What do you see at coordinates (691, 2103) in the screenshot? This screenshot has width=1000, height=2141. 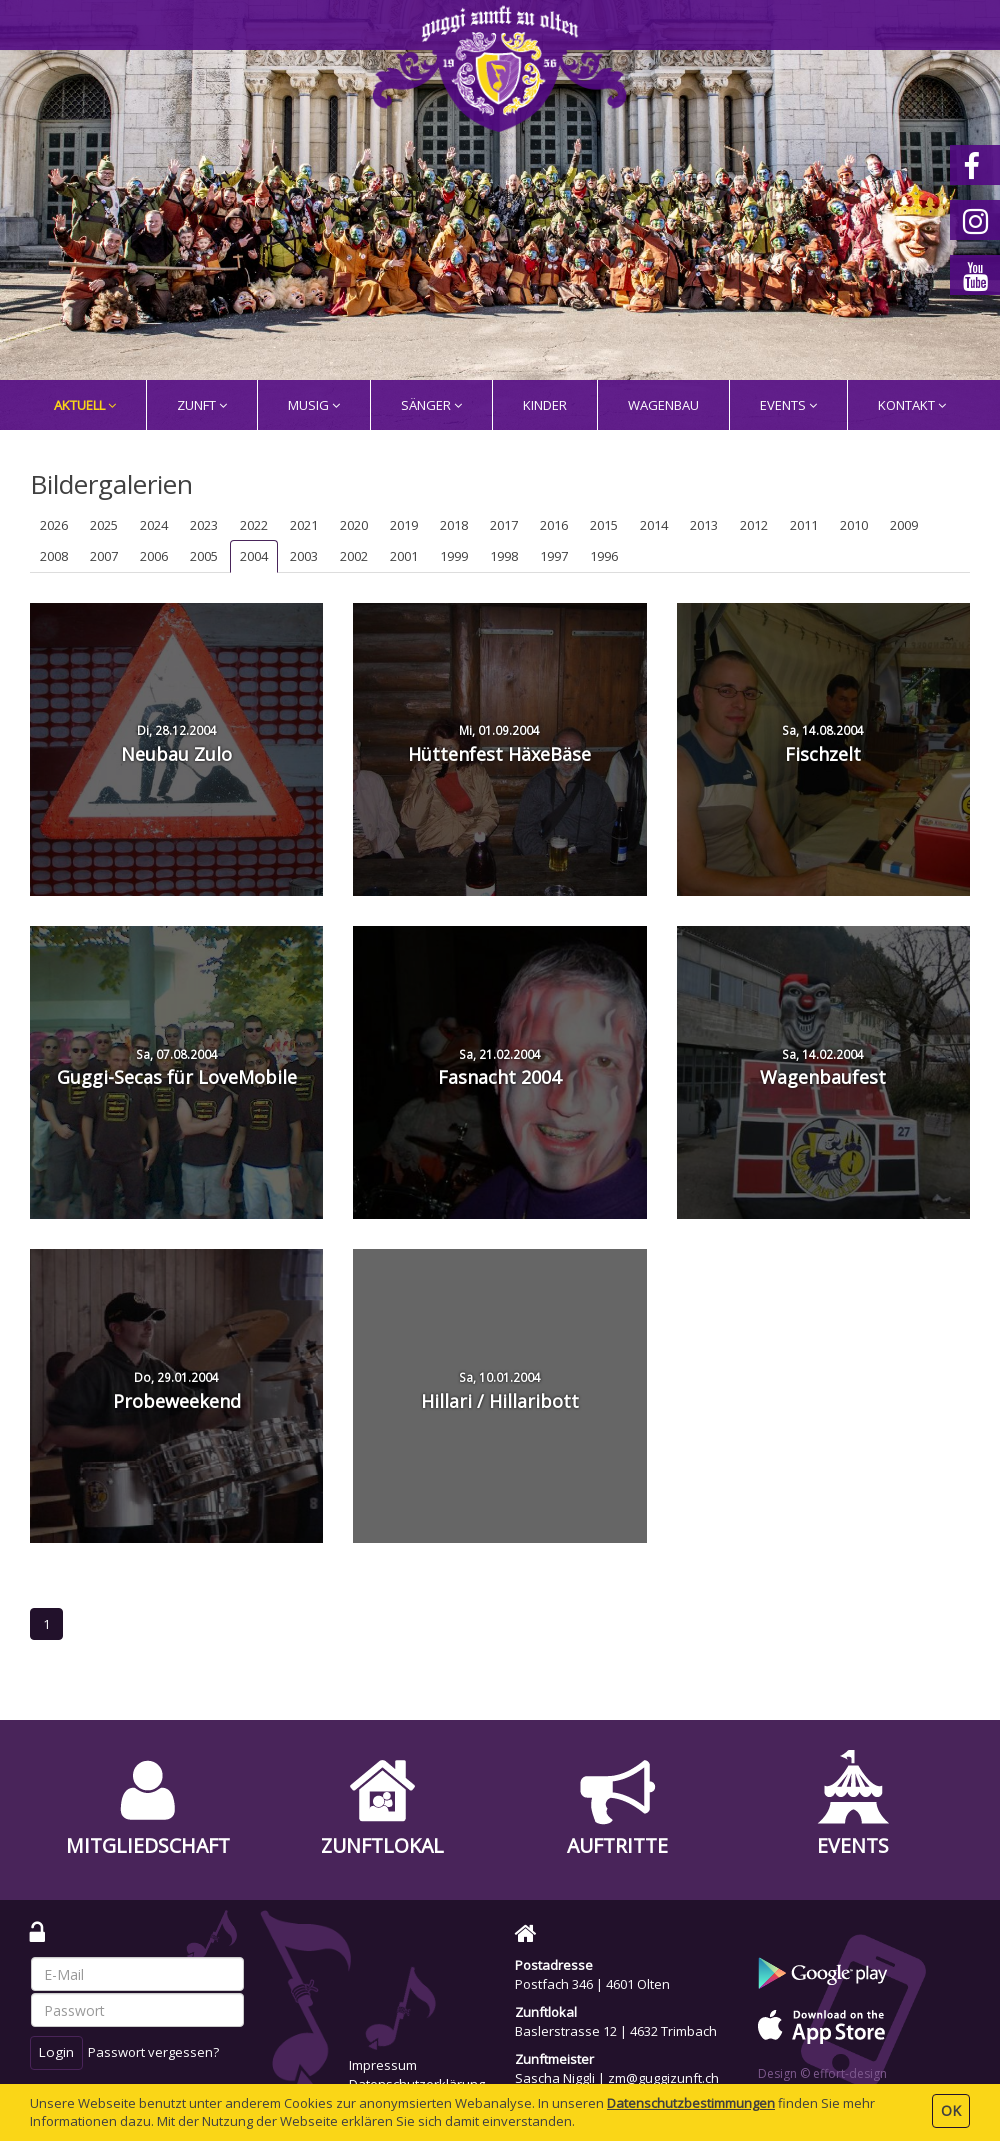 I see `Daten­schutz­bestimmungen` at bounding box center [691, 2103].